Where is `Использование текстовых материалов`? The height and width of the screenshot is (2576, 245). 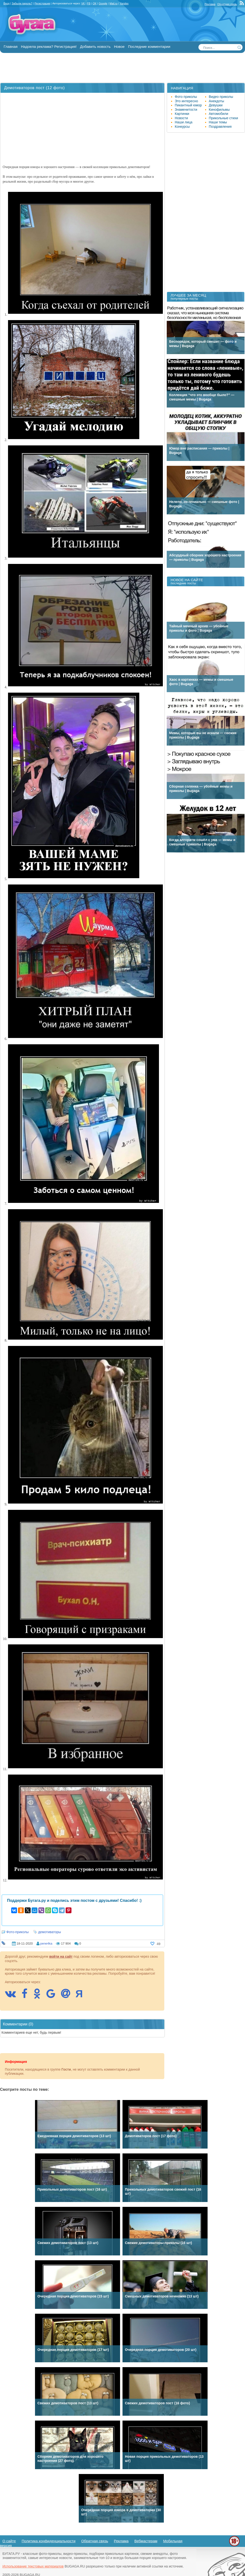 Использование текстовых материалов is located at coordinates (33, 2566).